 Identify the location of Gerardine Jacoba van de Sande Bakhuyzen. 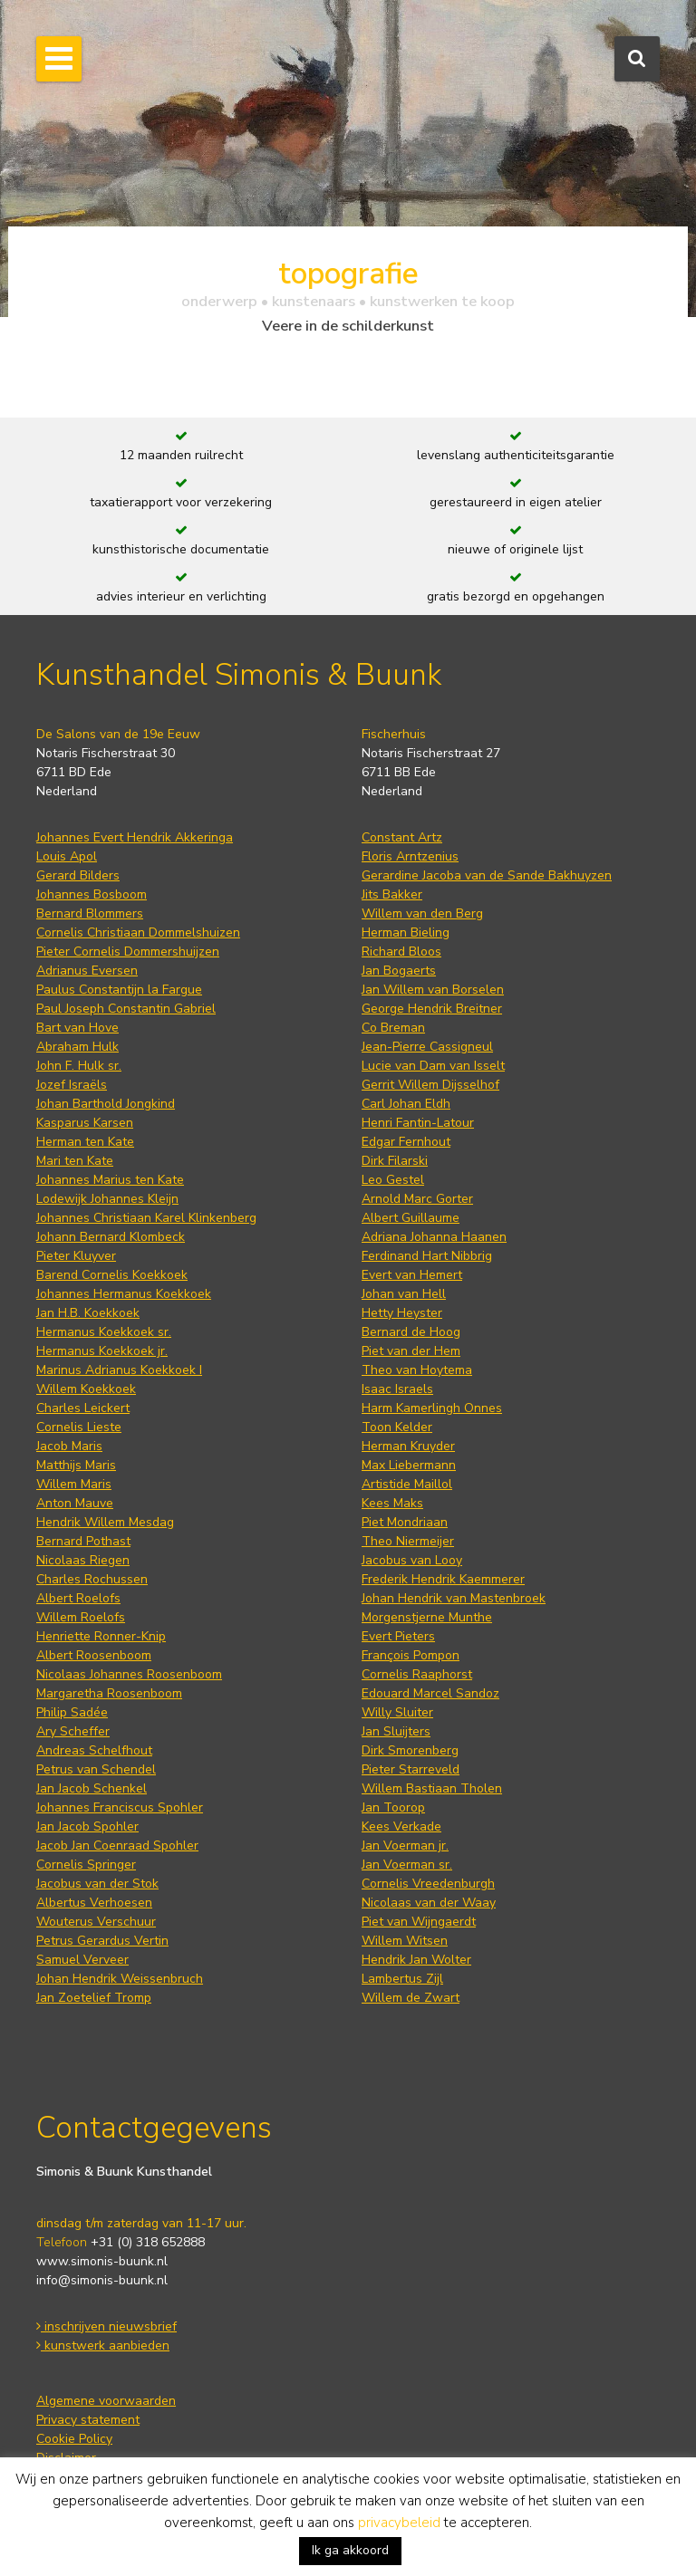
(487, 875).